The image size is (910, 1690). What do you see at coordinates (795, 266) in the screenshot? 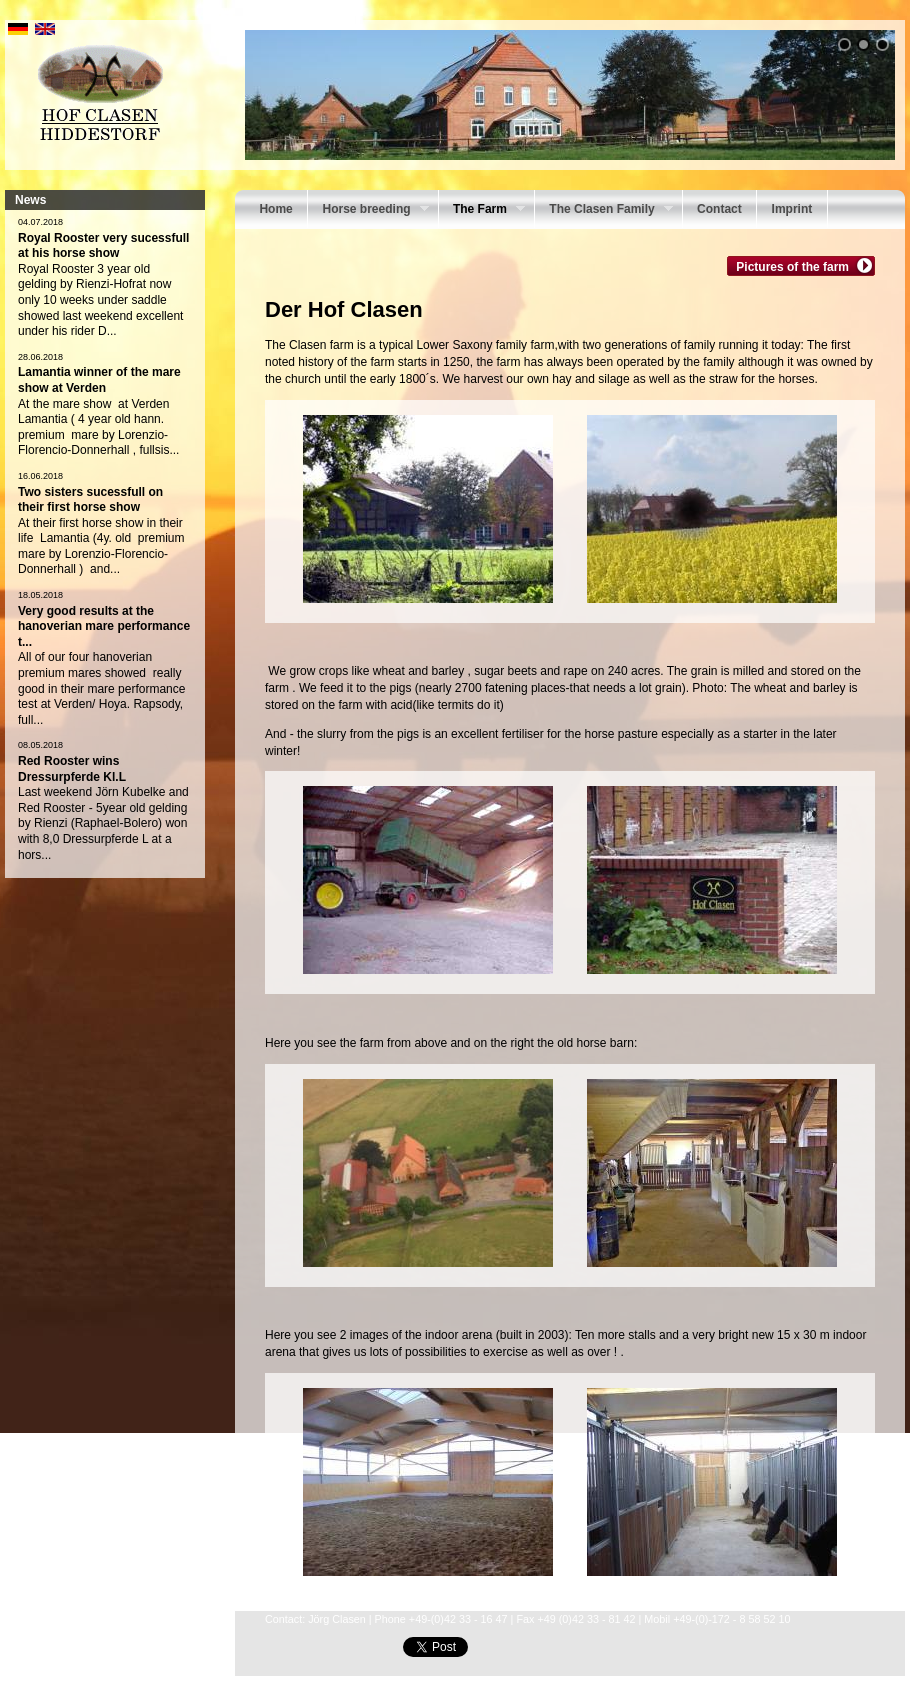
I see `Pictures of the farm` at bounding box center [795, 266].